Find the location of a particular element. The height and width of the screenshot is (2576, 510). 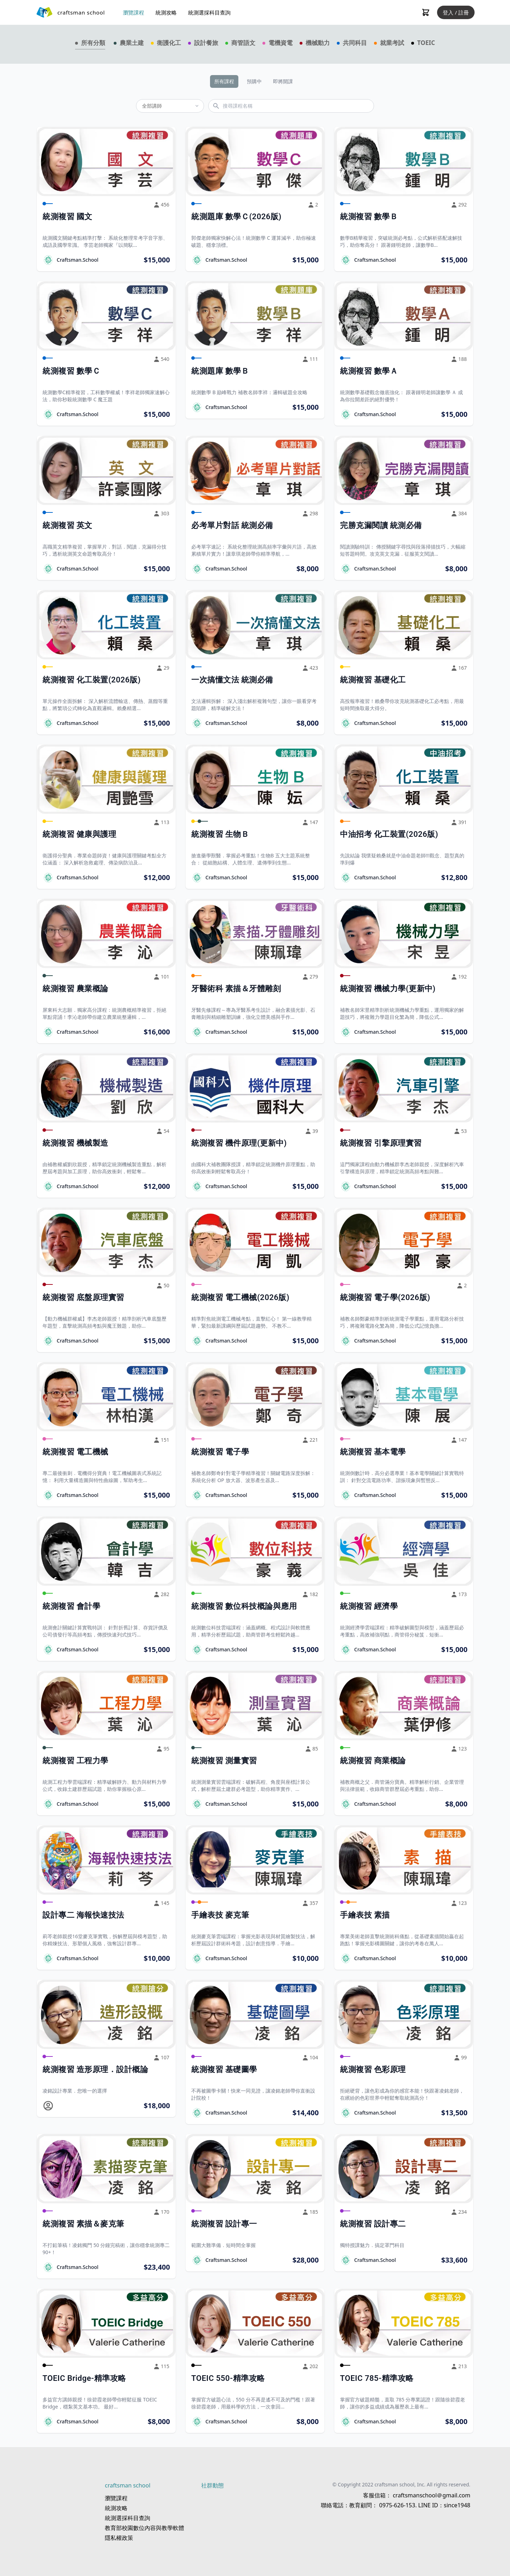

統測複習 電工機械 is located at coordinates (75, 1451).